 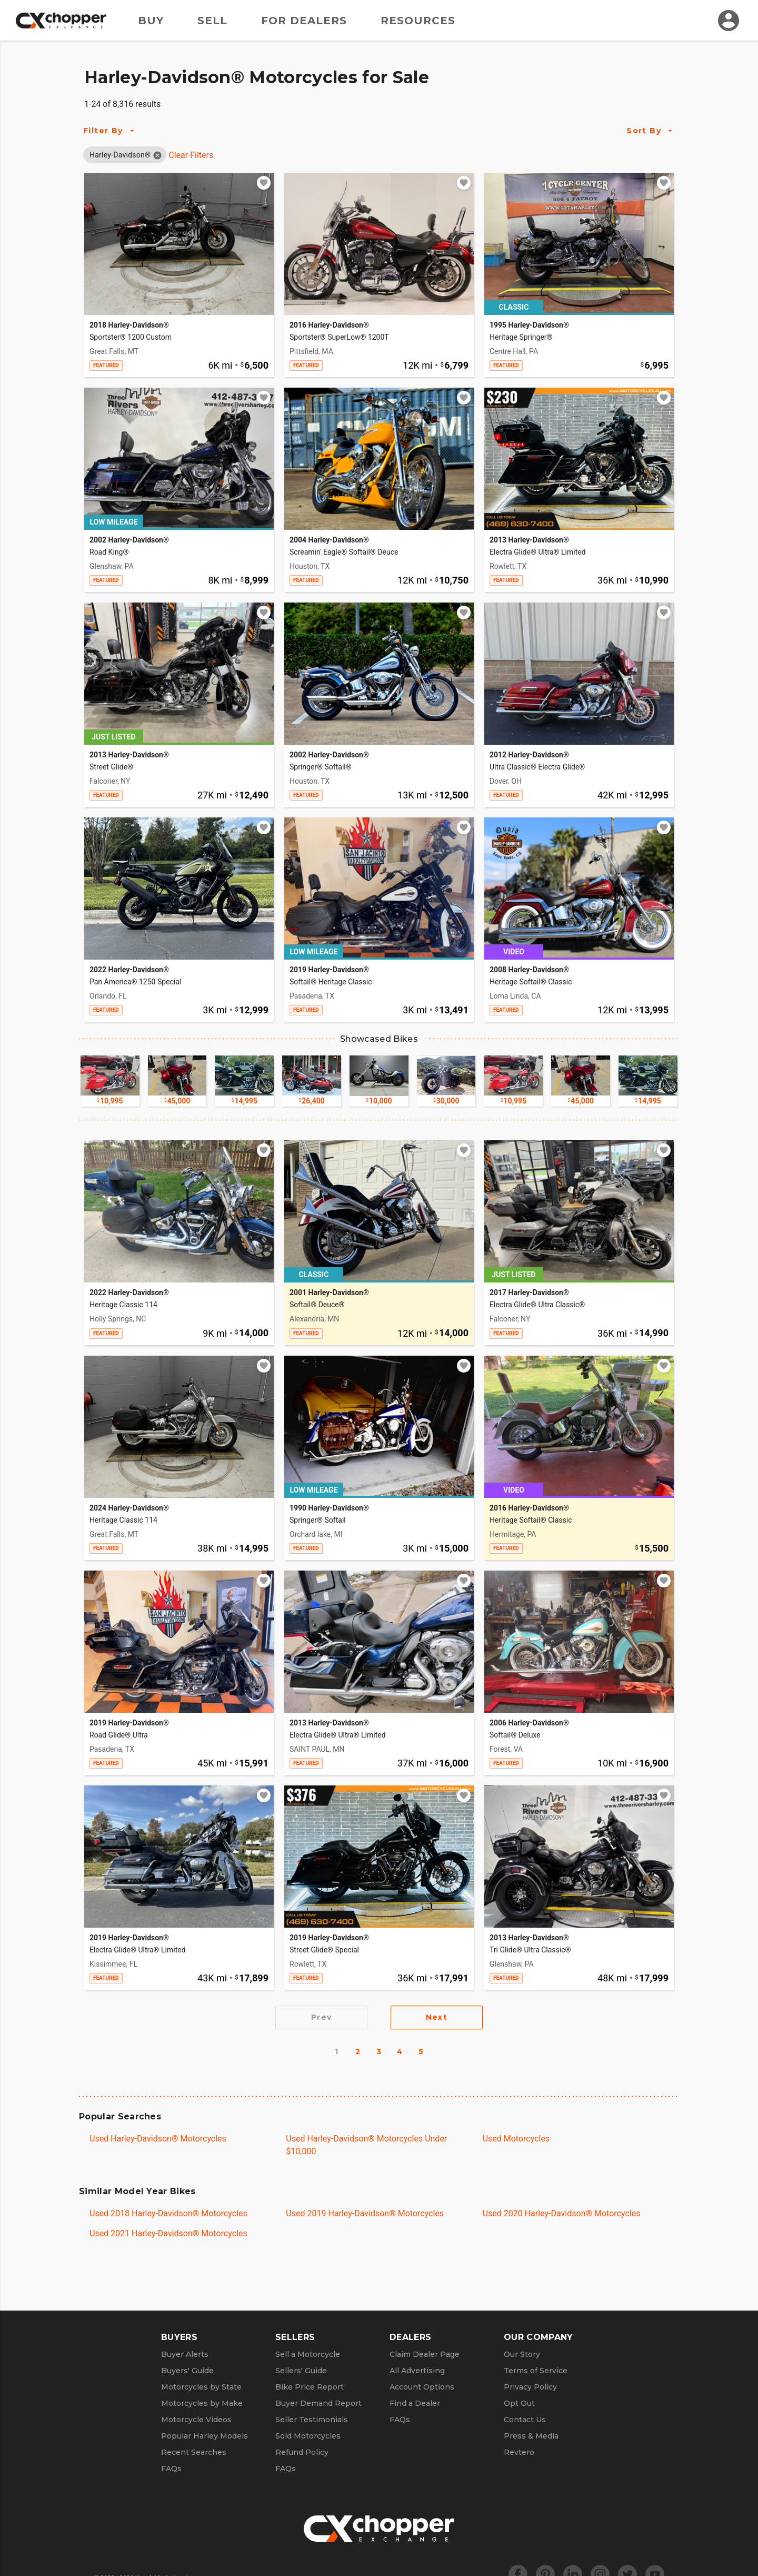 What do you see at coordinates (196, 2419) in the screenshot?
I see `Motorcycle Videos` at bounding box center [196, 2419].